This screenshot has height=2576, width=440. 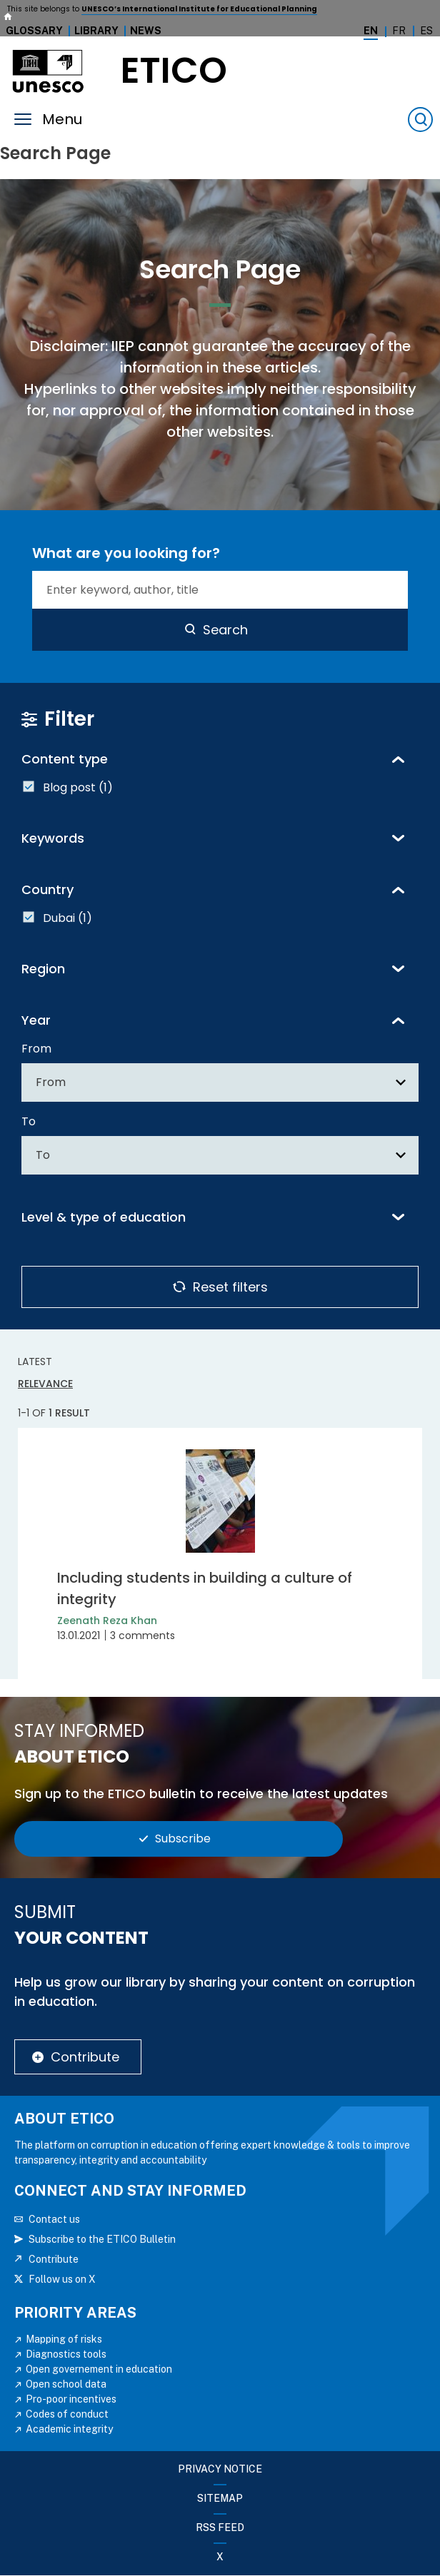 I want to click on Content type, so click(x=64, y=759).